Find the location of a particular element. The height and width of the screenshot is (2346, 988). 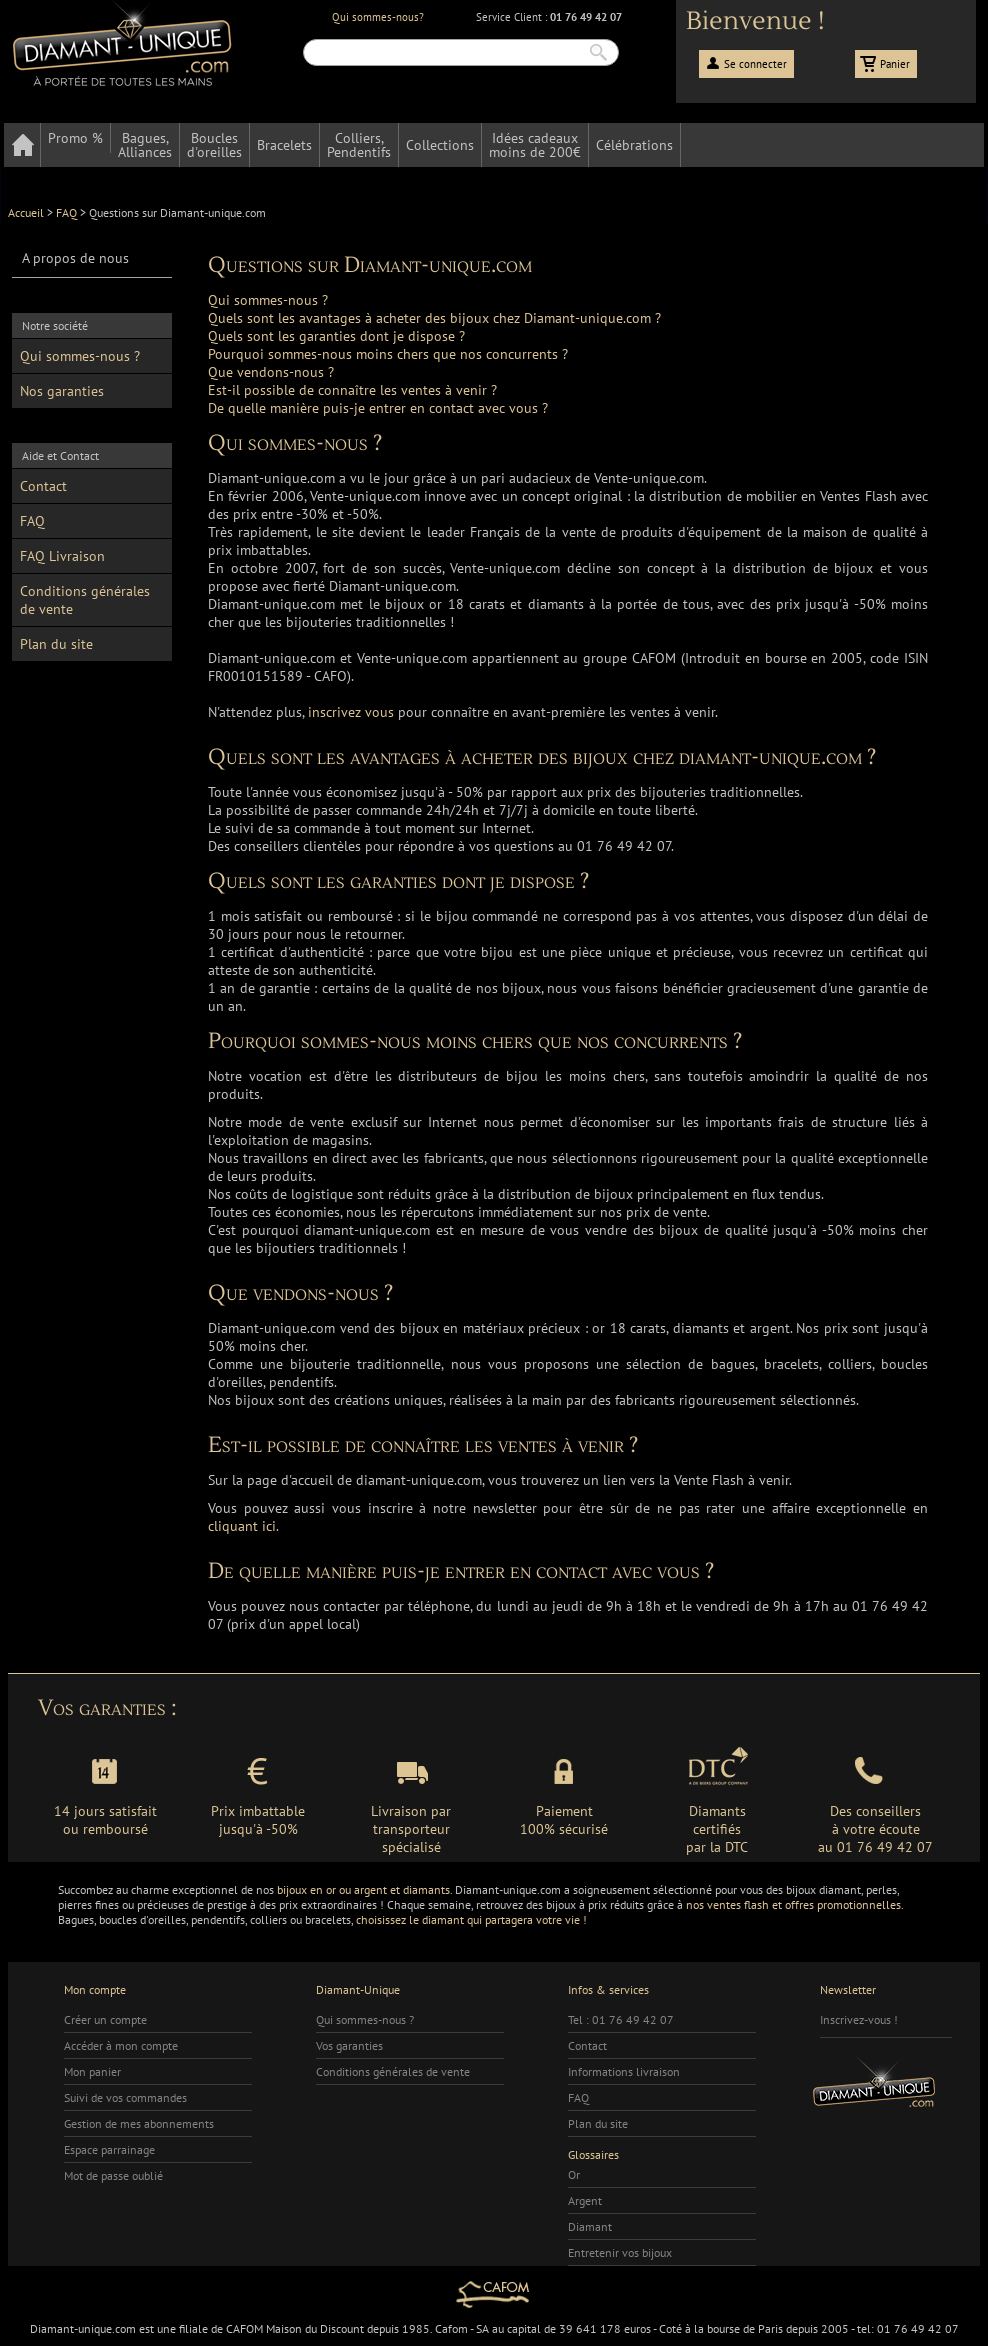

Collections is located at coordinates (440, 145).